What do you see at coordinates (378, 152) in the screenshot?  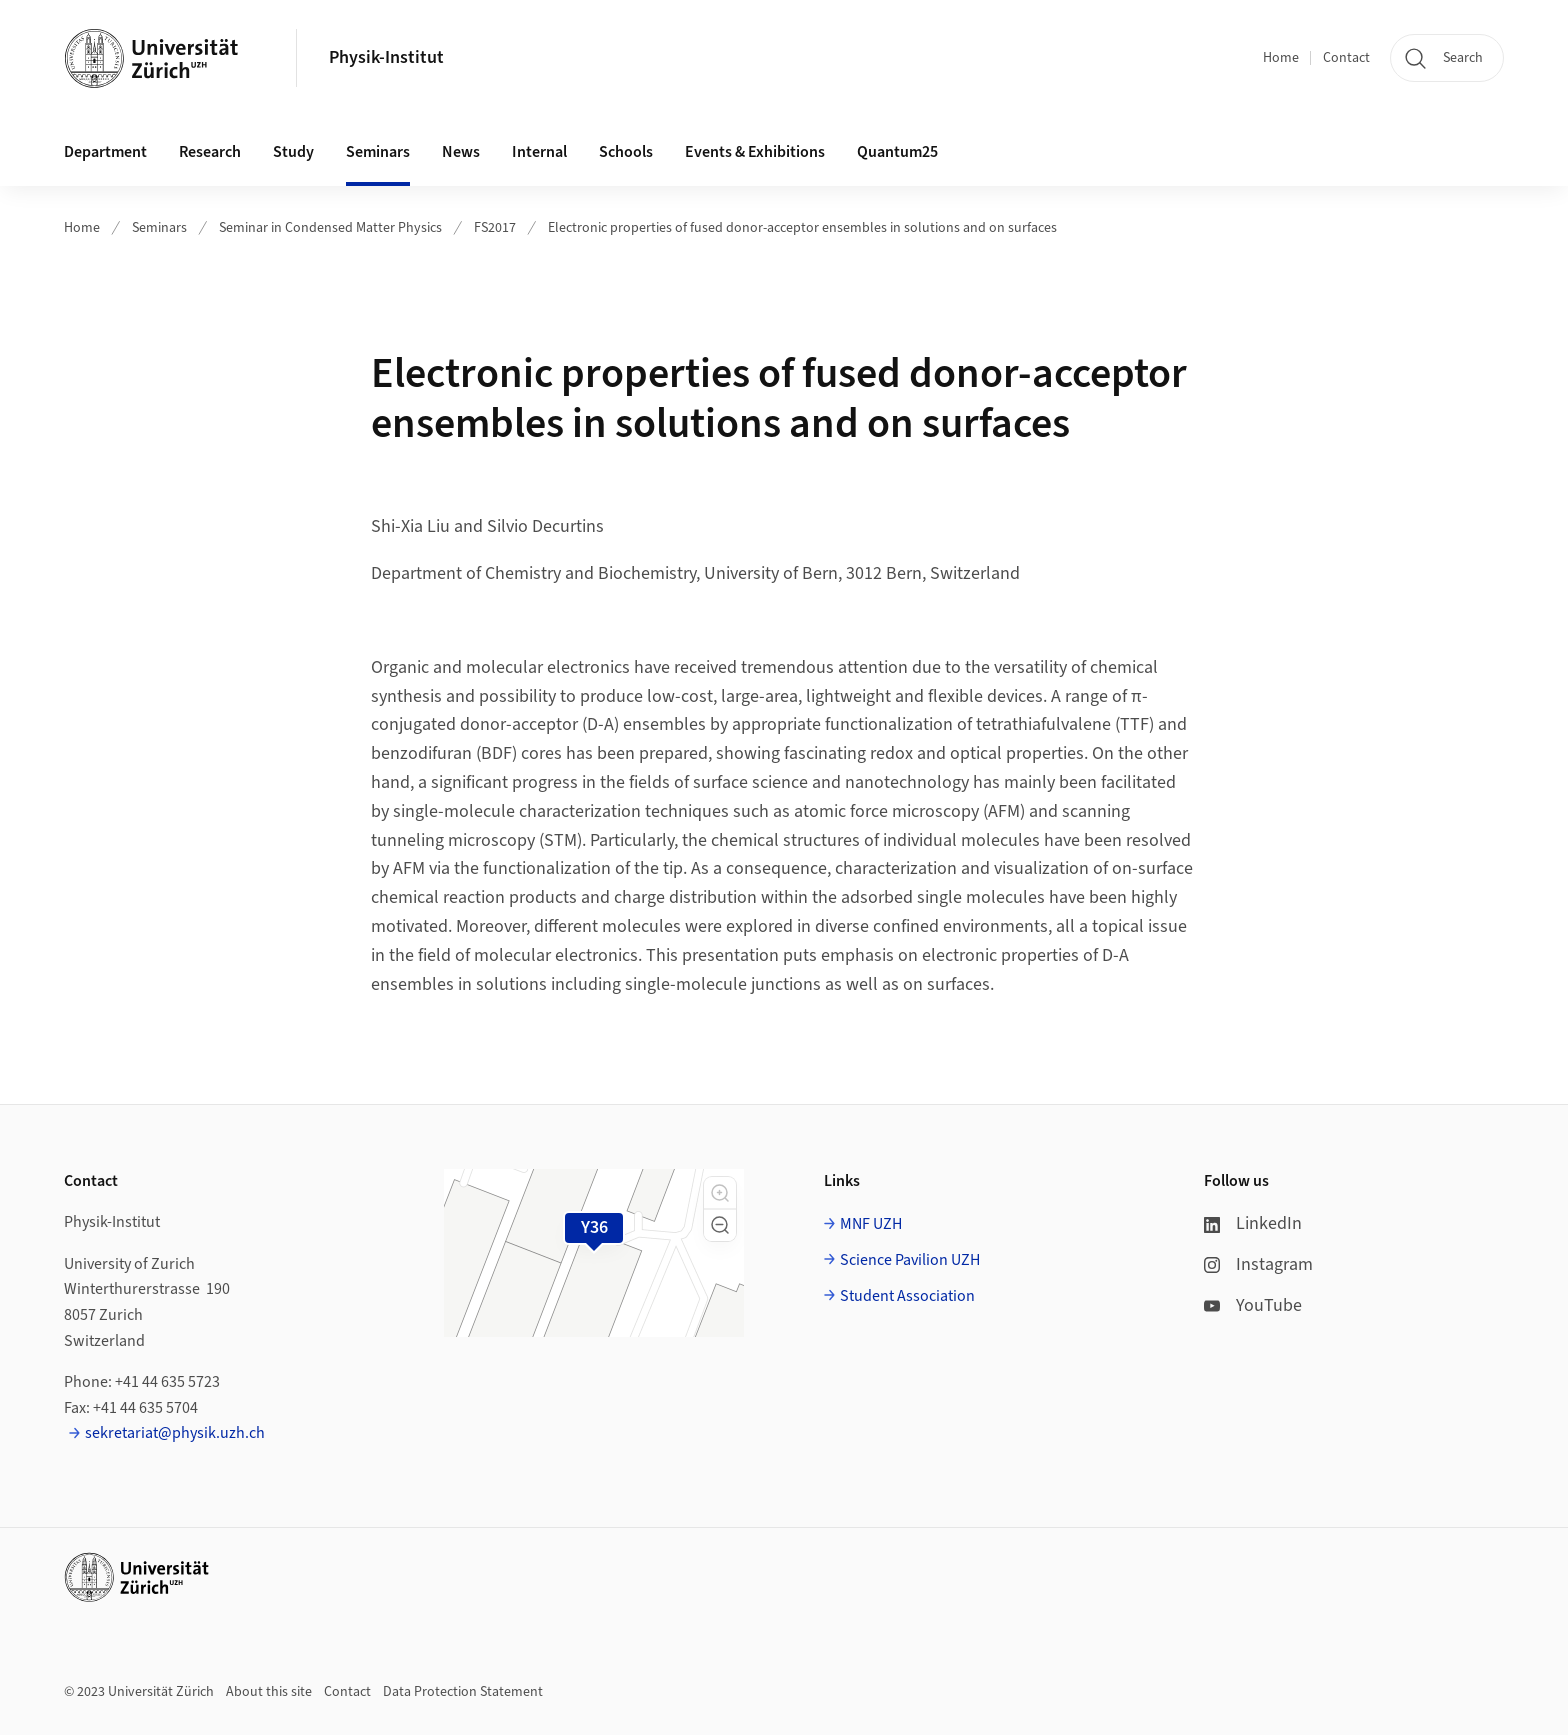 I see `Seminars [button]` at bounding box center [378, 152].